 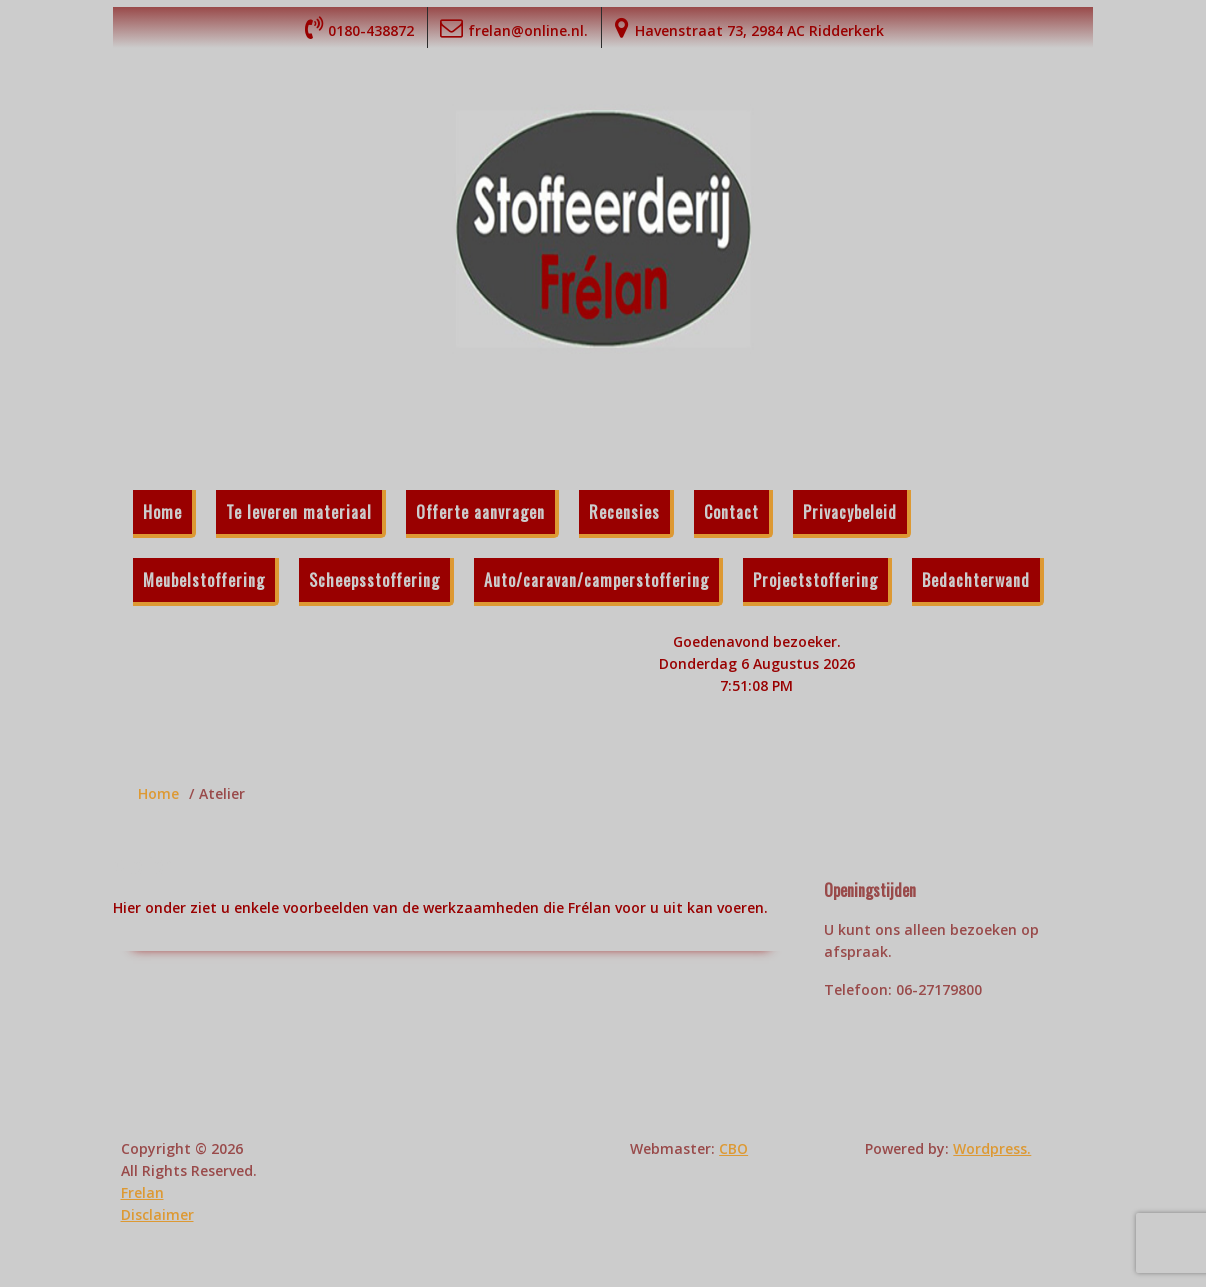 What do you see at coordinates (157, 1214) in the screenshot?
I see `Disclaimer` at bounding box center [157, 1214].